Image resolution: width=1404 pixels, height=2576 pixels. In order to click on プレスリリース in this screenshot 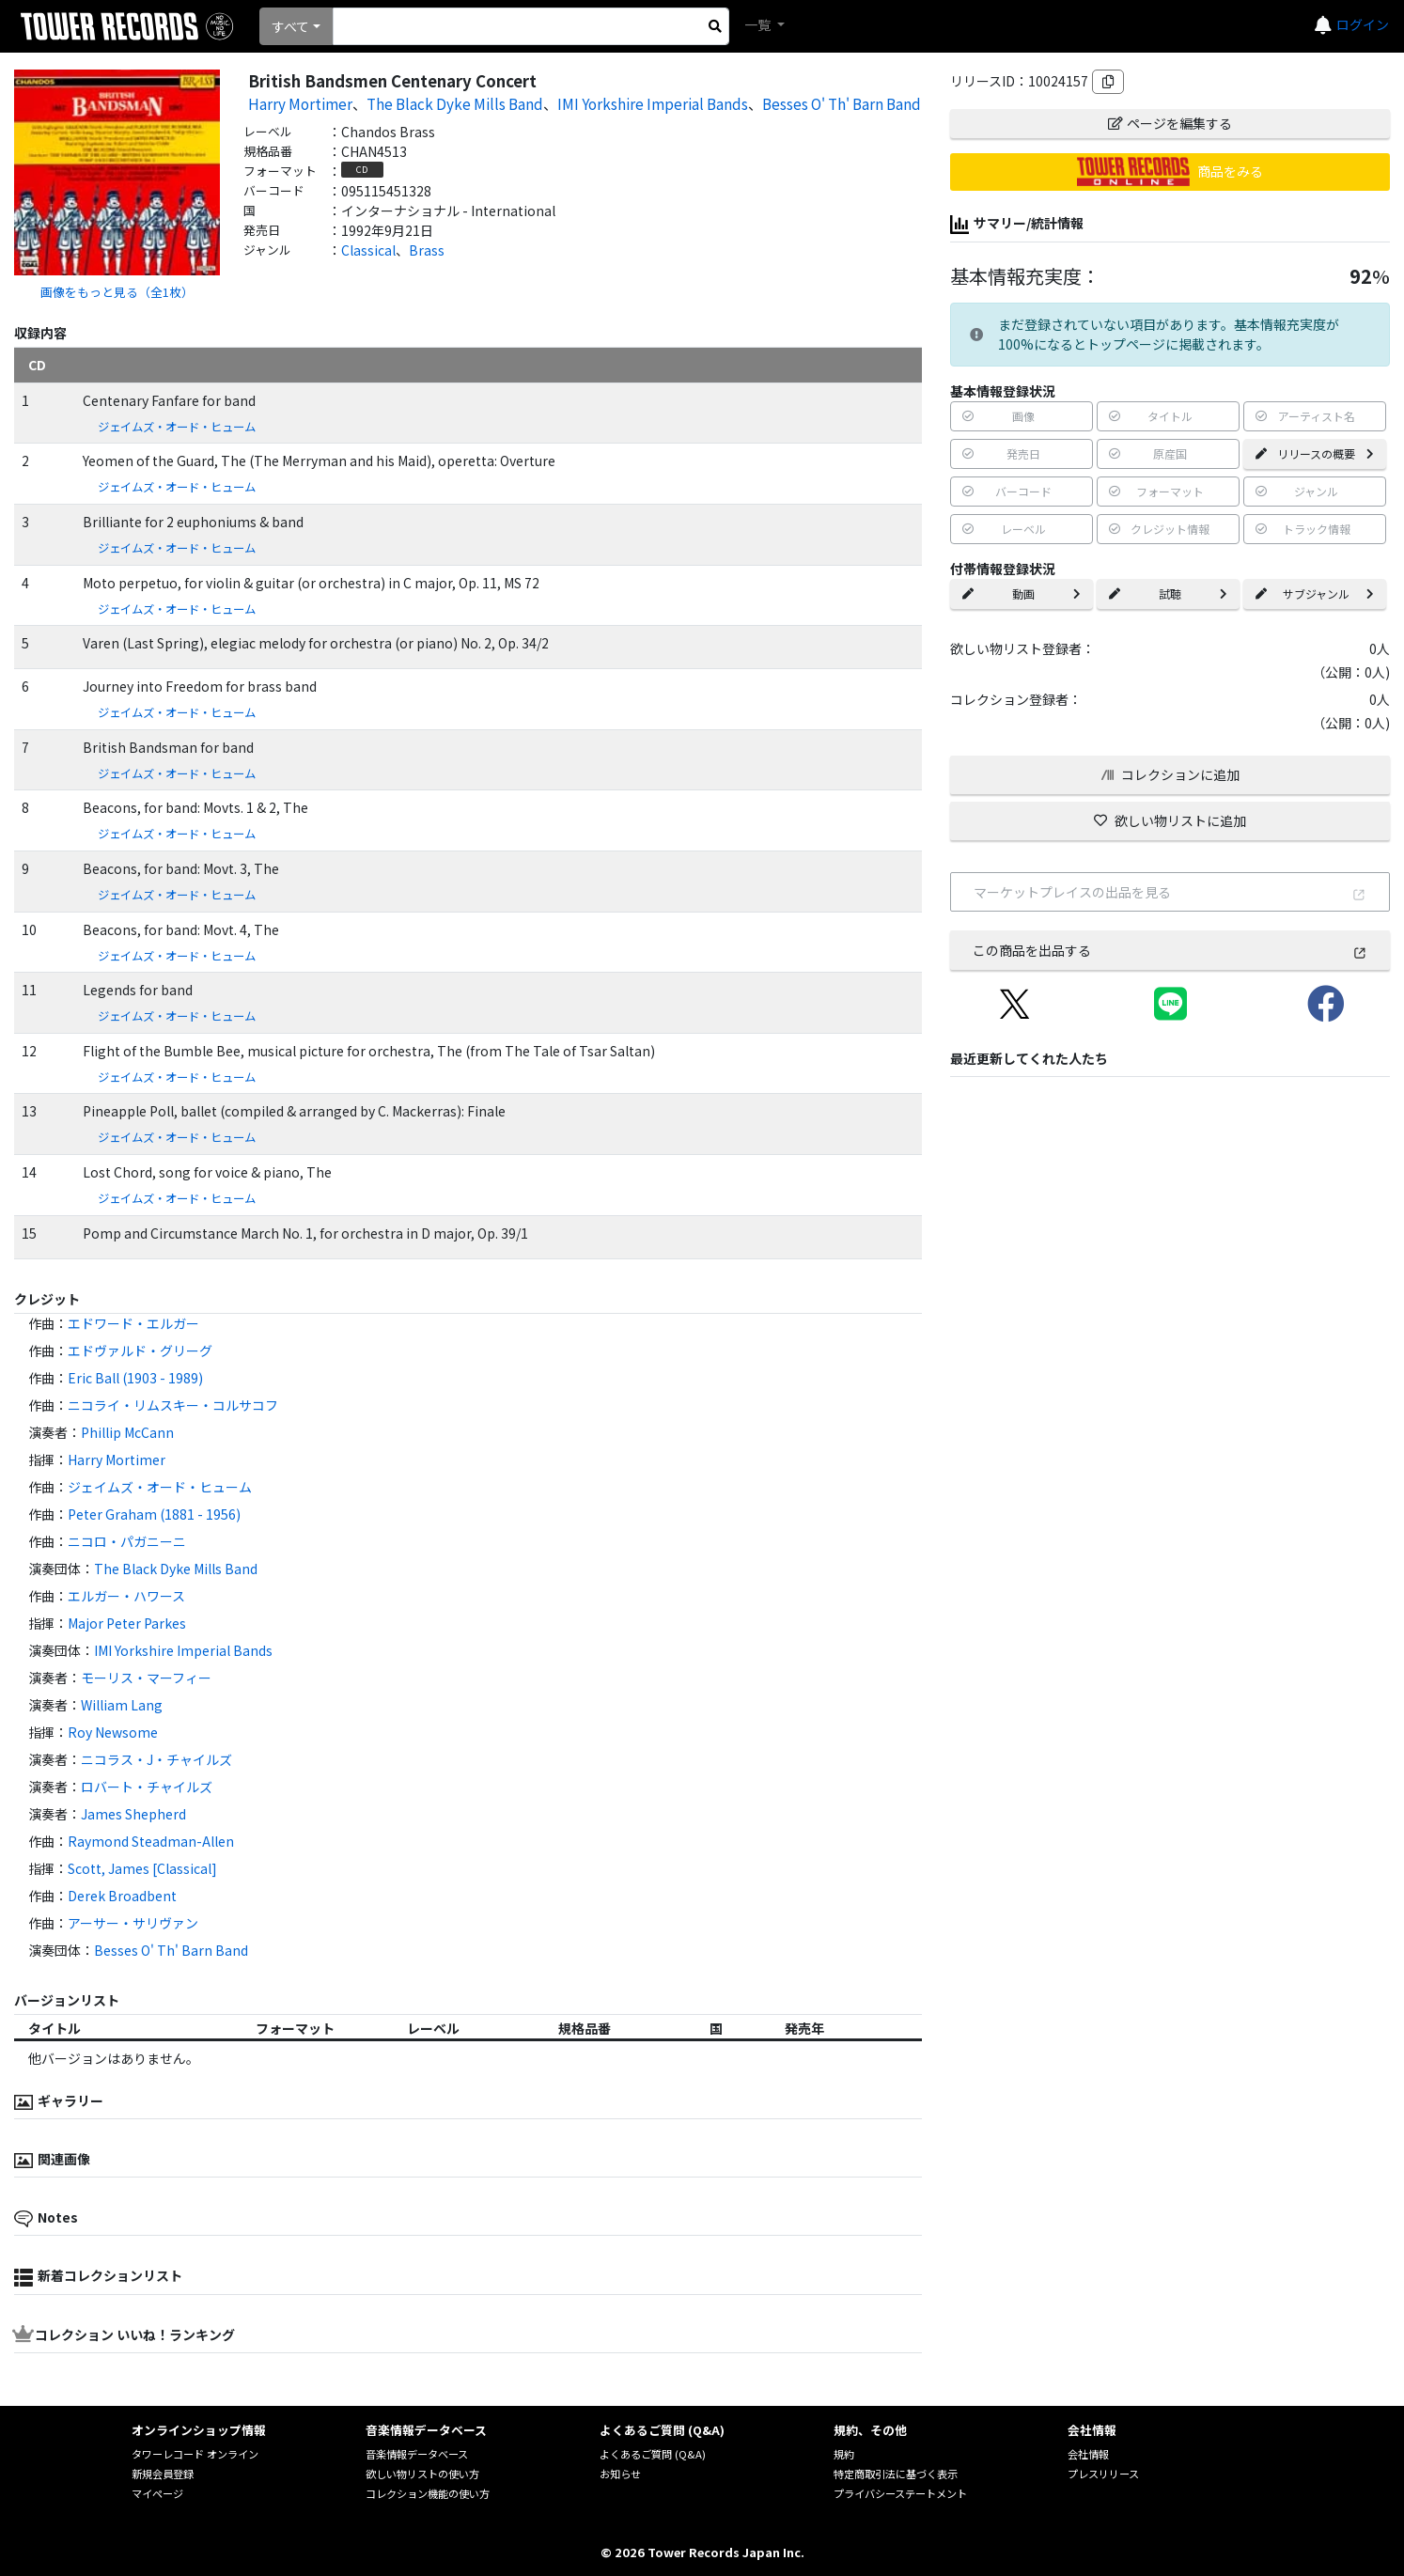, I will do `click(1103, 2473)`.